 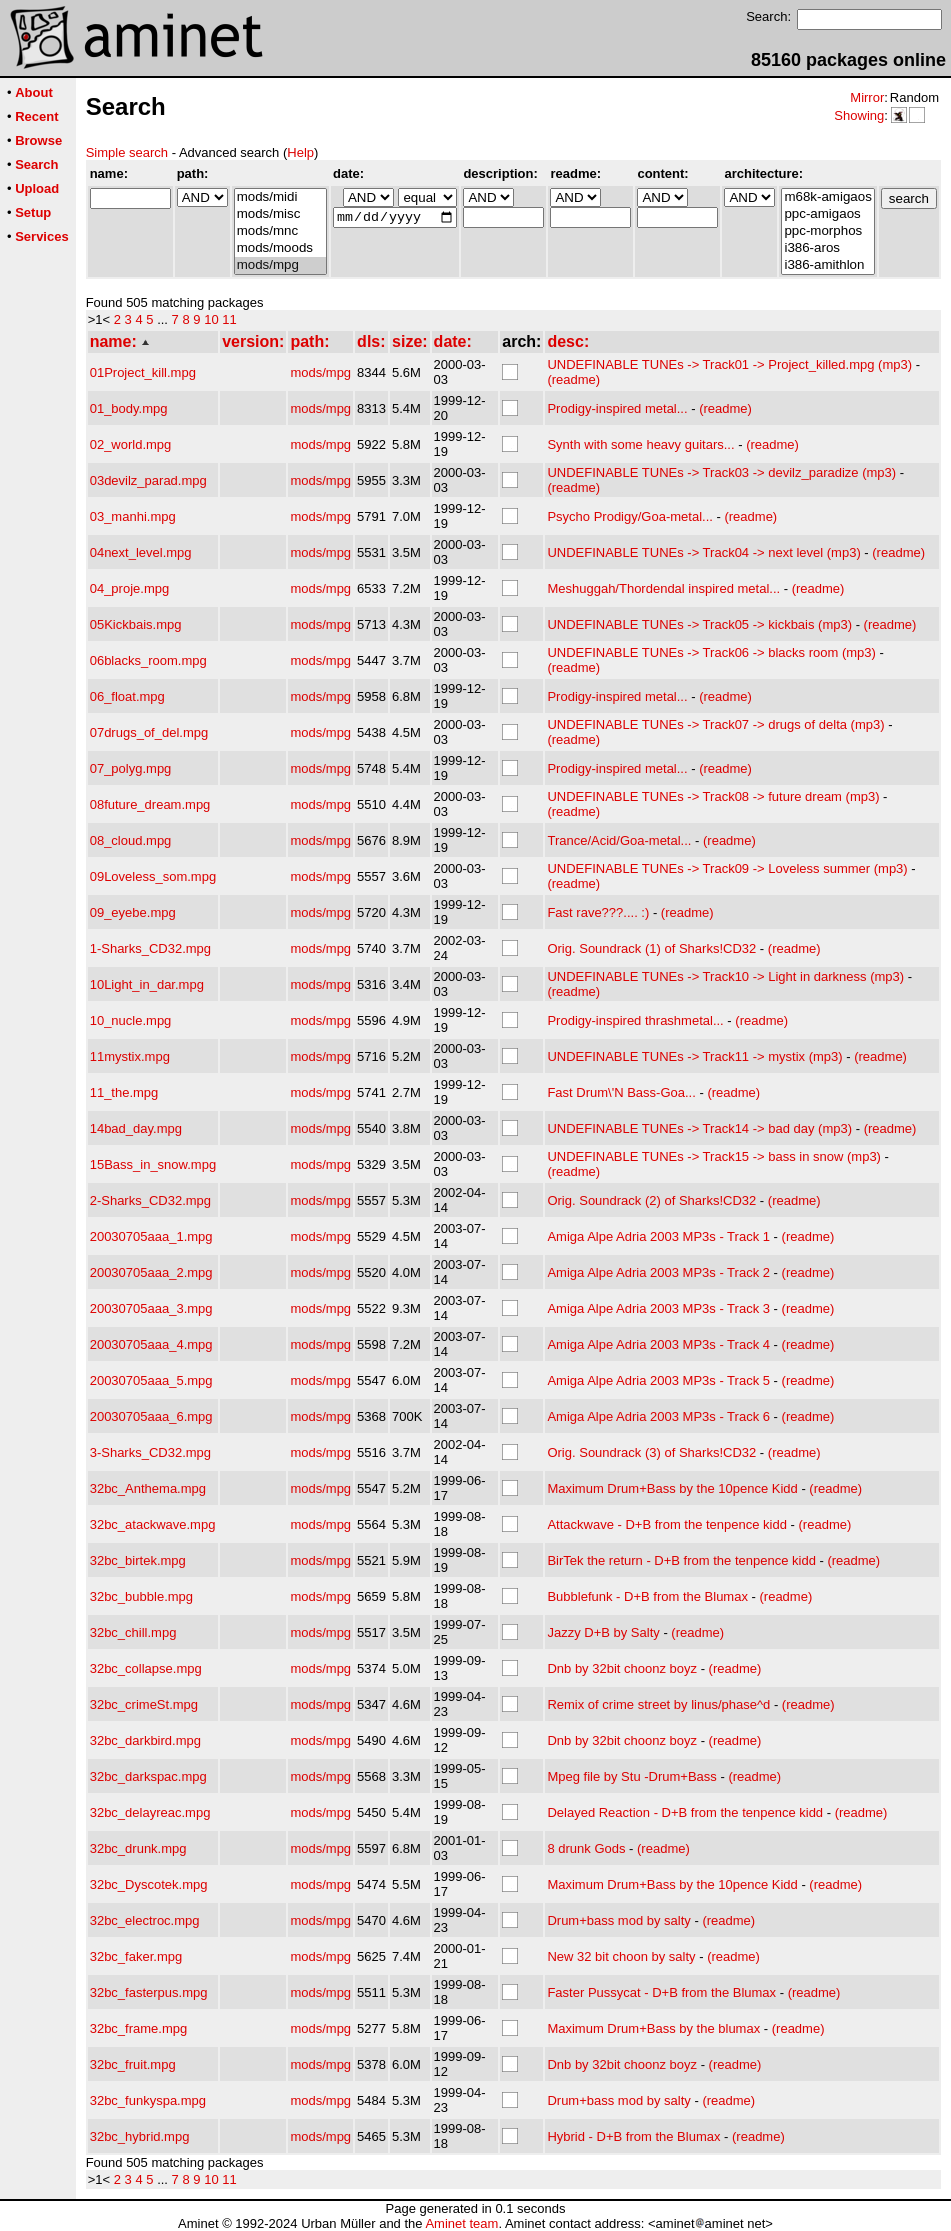 What do you see at coordinates (729, 364) in the screenshot?
I see `UNDEFINABLE TUNEs -> Track01 -> Project_killed.mpg (mp3)` at bounding box center [729, 364].